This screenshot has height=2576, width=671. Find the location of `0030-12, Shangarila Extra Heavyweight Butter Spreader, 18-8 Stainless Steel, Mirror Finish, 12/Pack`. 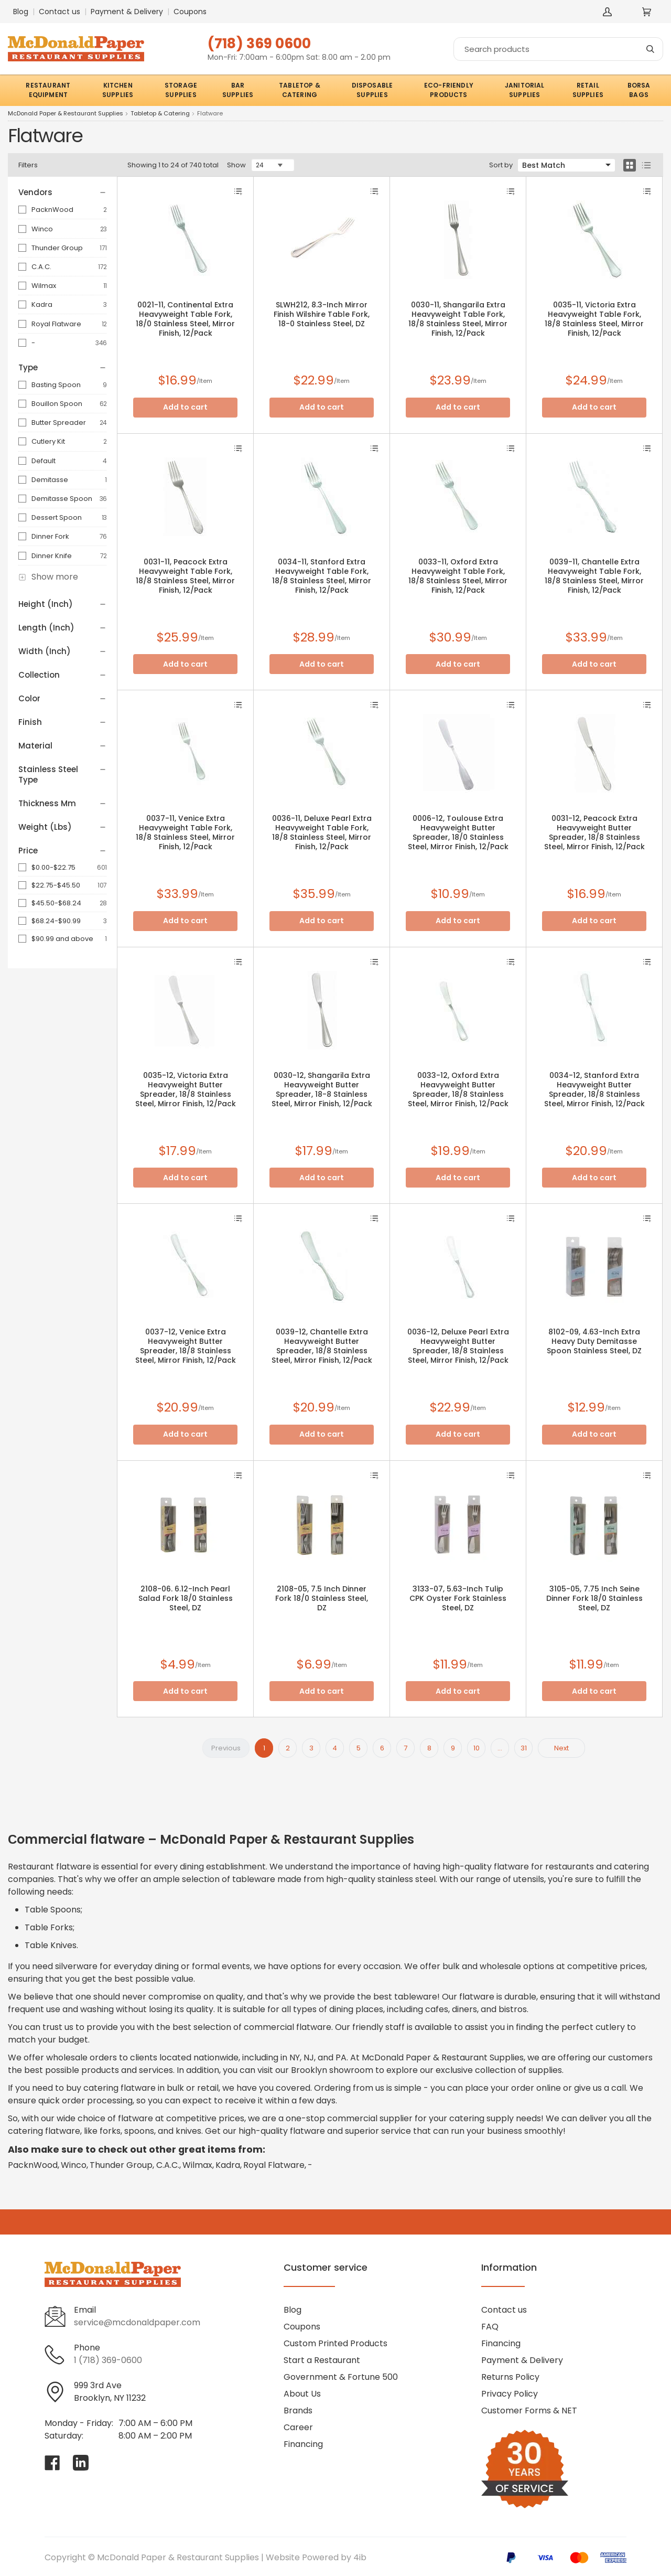

0030-12, Shangarila Extra Heavyweight Butter Spreader, 18-8 Stainless Steel, Mirror Finish, 12/Pack is located at coordinates (322, 1089).